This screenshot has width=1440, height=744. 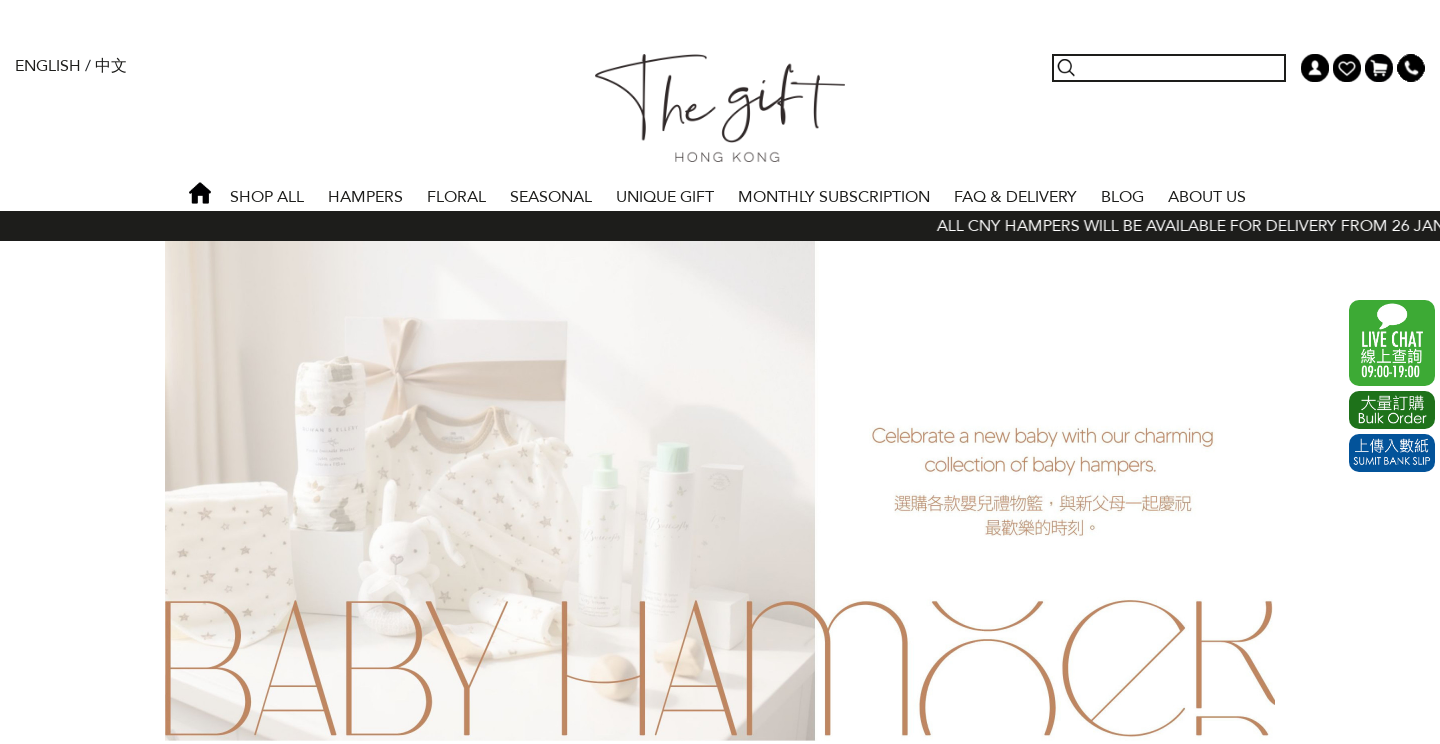 I want to click on Monthly Subscription, so click(x=834, y=197).